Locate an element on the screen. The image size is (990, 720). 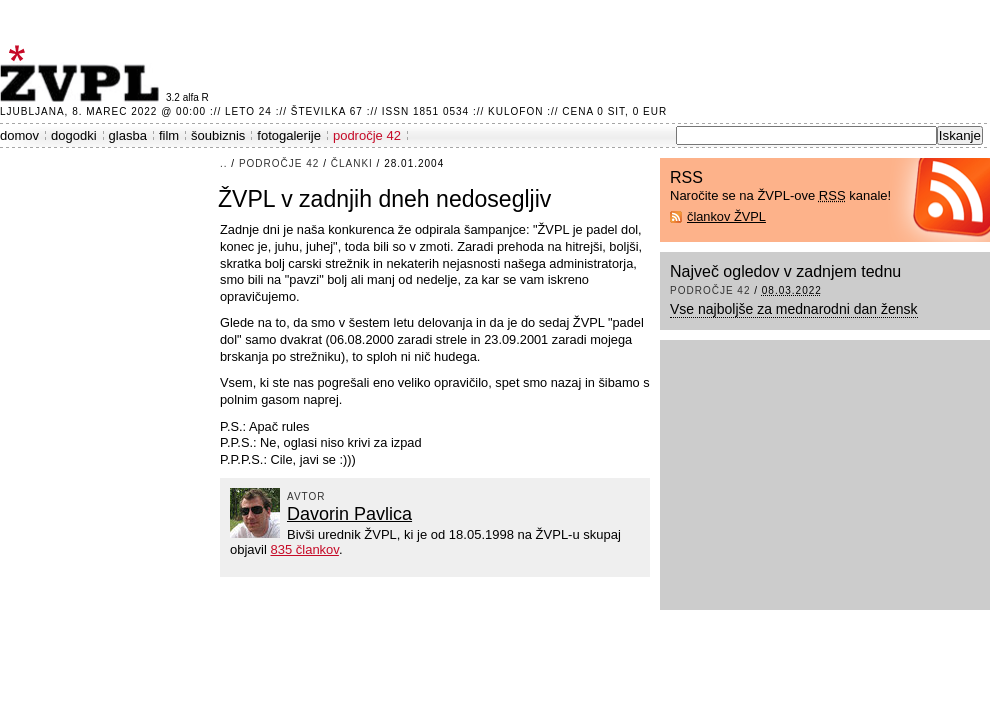
člankov ŽVPL is located at coordinates (726, 216).